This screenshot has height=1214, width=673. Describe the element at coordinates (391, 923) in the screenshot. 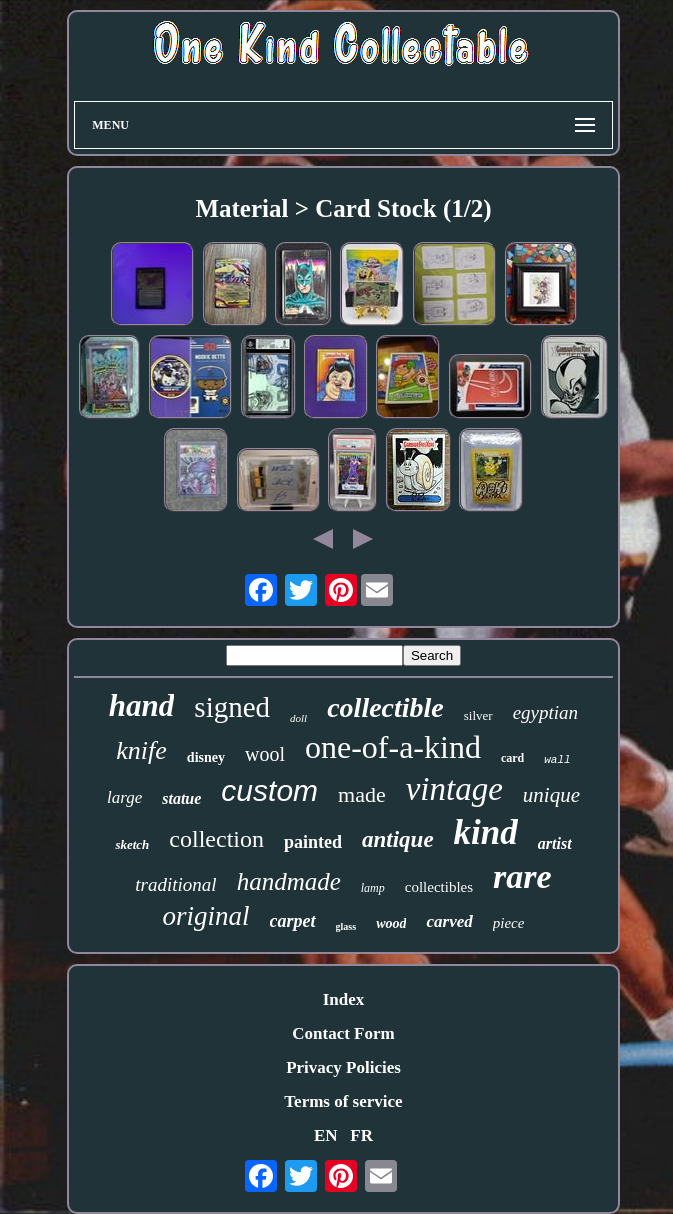

I see `wood` at that location.